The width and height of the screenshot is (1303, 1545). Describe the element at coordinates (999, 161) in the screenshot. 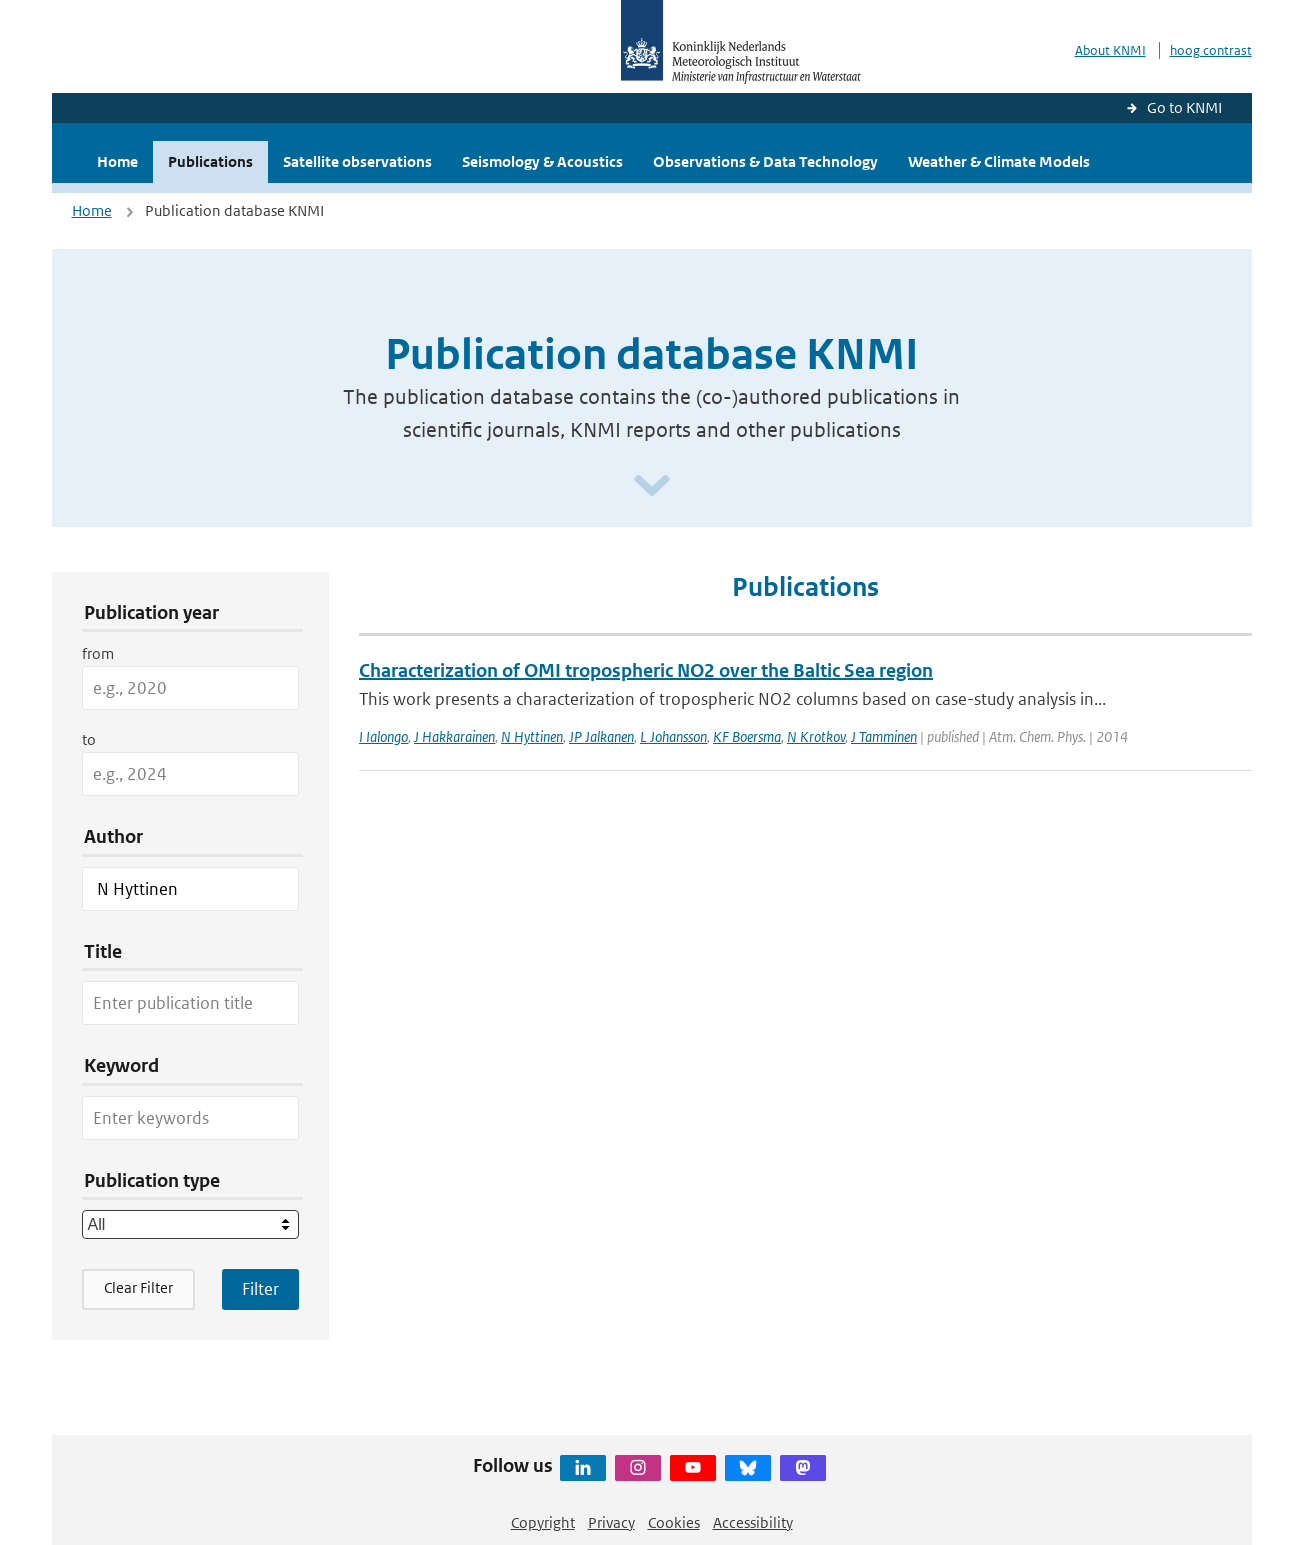

I see `Weather & Climate Models` at that location.